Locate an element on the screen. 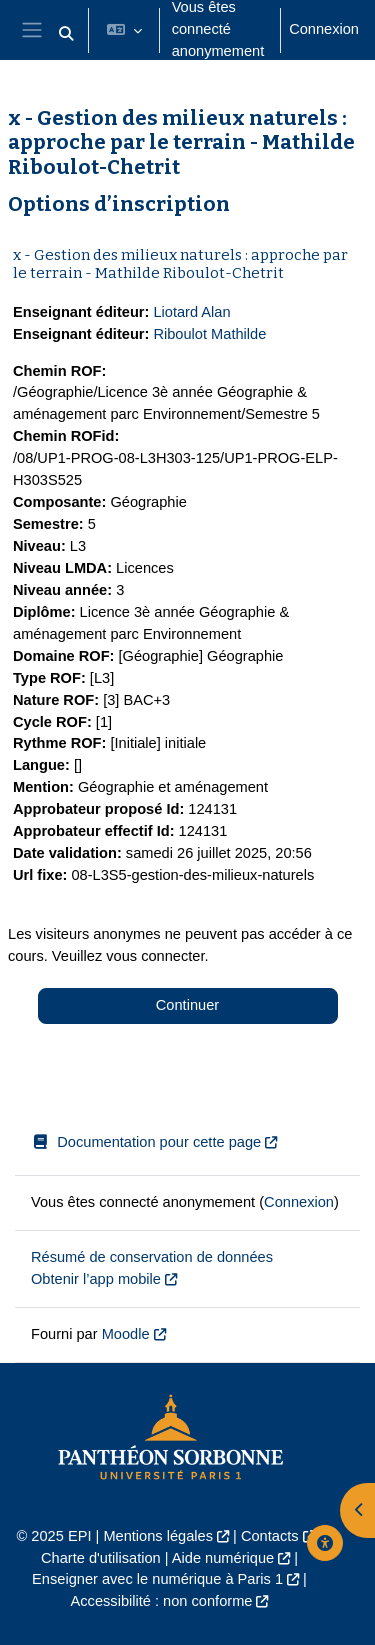  Contacts is located at coordinates (270, 1536).